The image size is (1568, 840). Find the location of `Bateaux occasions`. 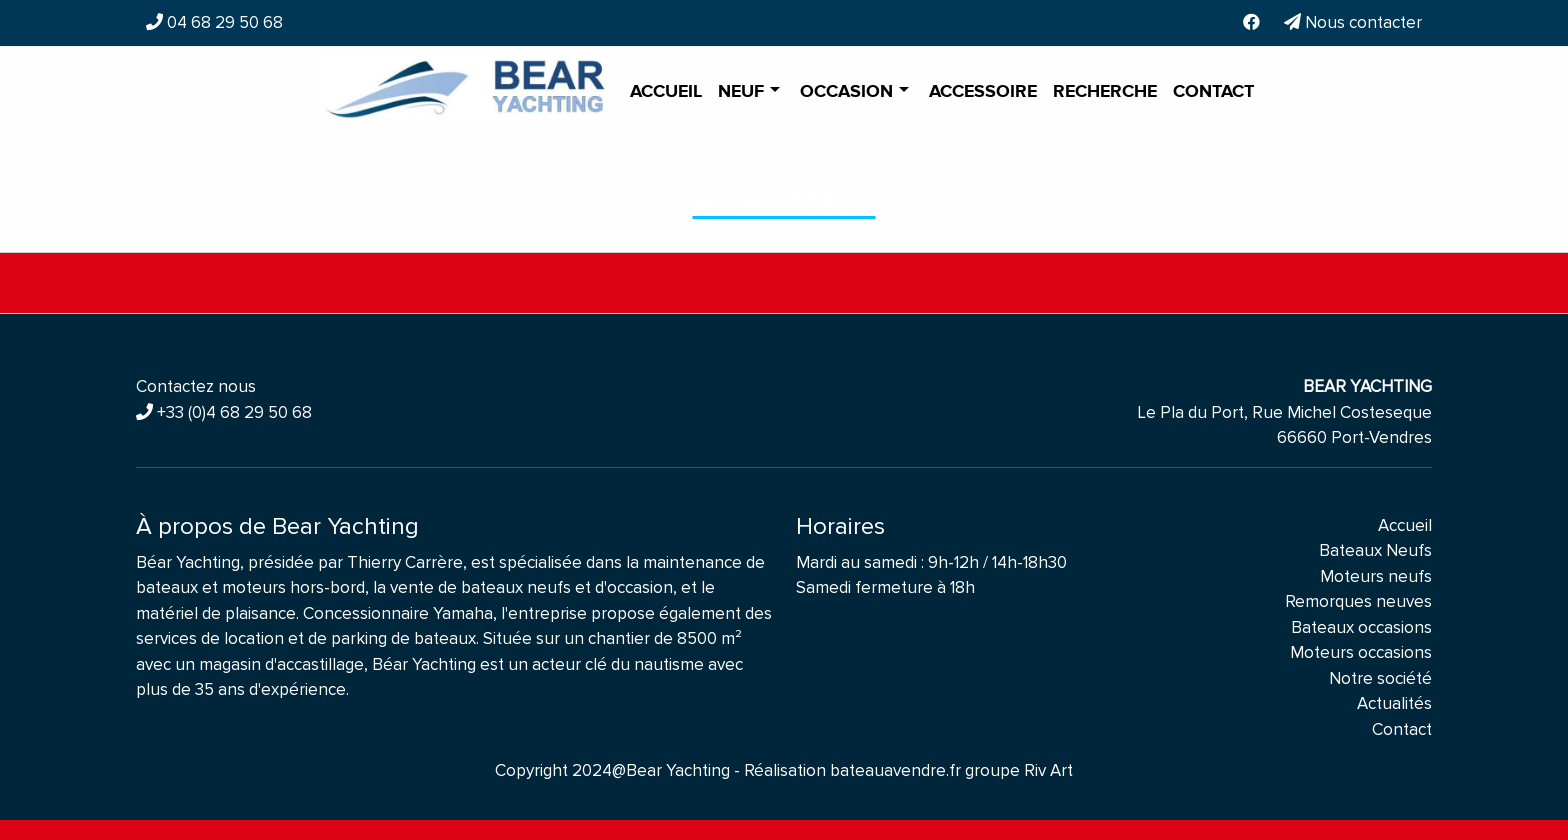

Bateaux occasions is located at coordinates (1361, 627).